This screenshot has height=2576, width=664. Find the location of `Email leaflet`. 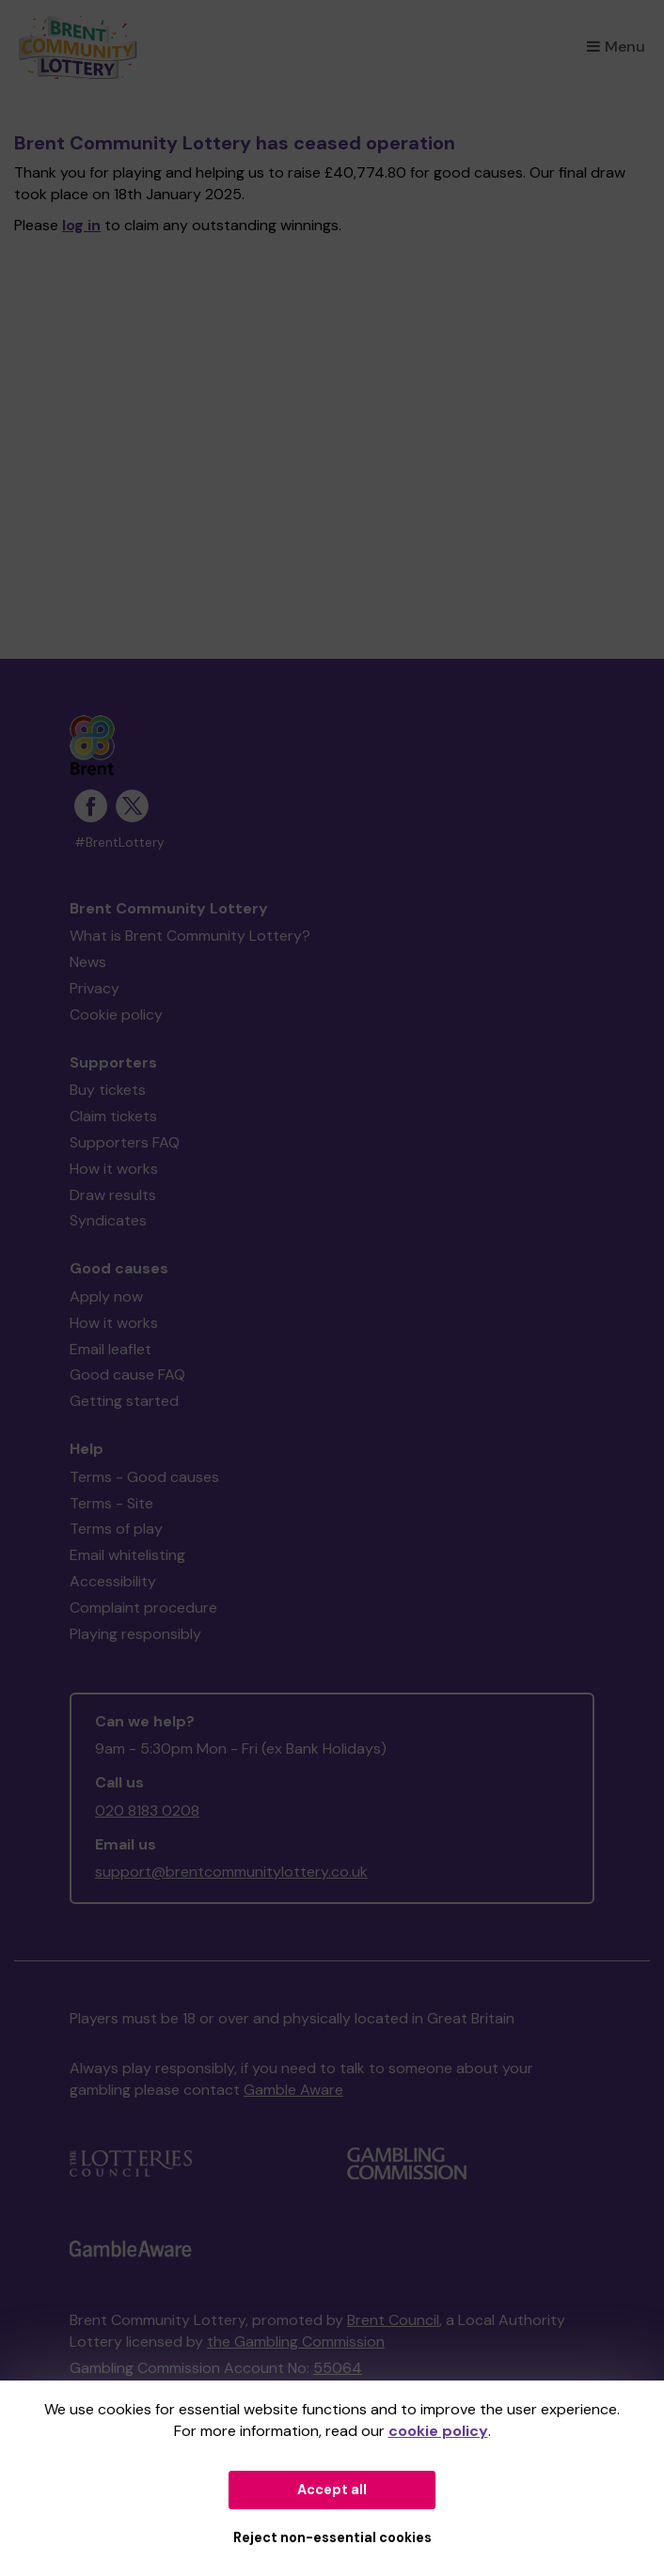

Email leaflet is located at coordinates (110, 1349).